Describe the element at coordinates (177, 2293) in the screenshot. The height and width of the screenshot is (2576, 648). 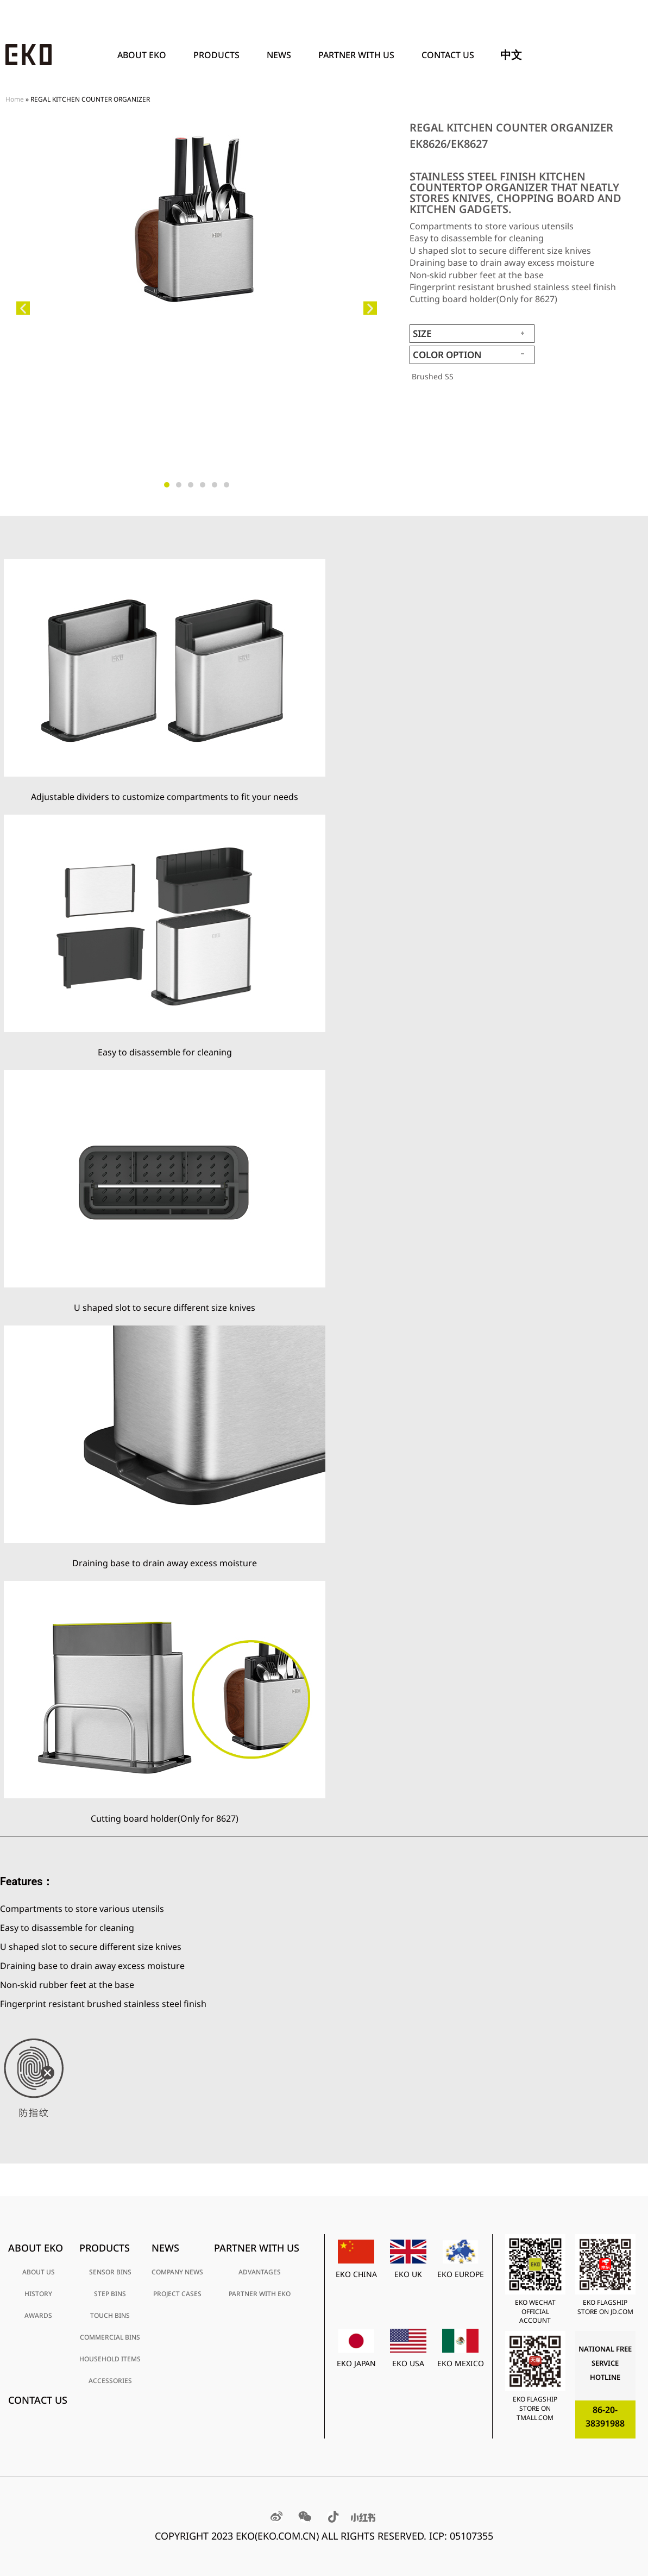
I see `PROJECT CASES` at that location.